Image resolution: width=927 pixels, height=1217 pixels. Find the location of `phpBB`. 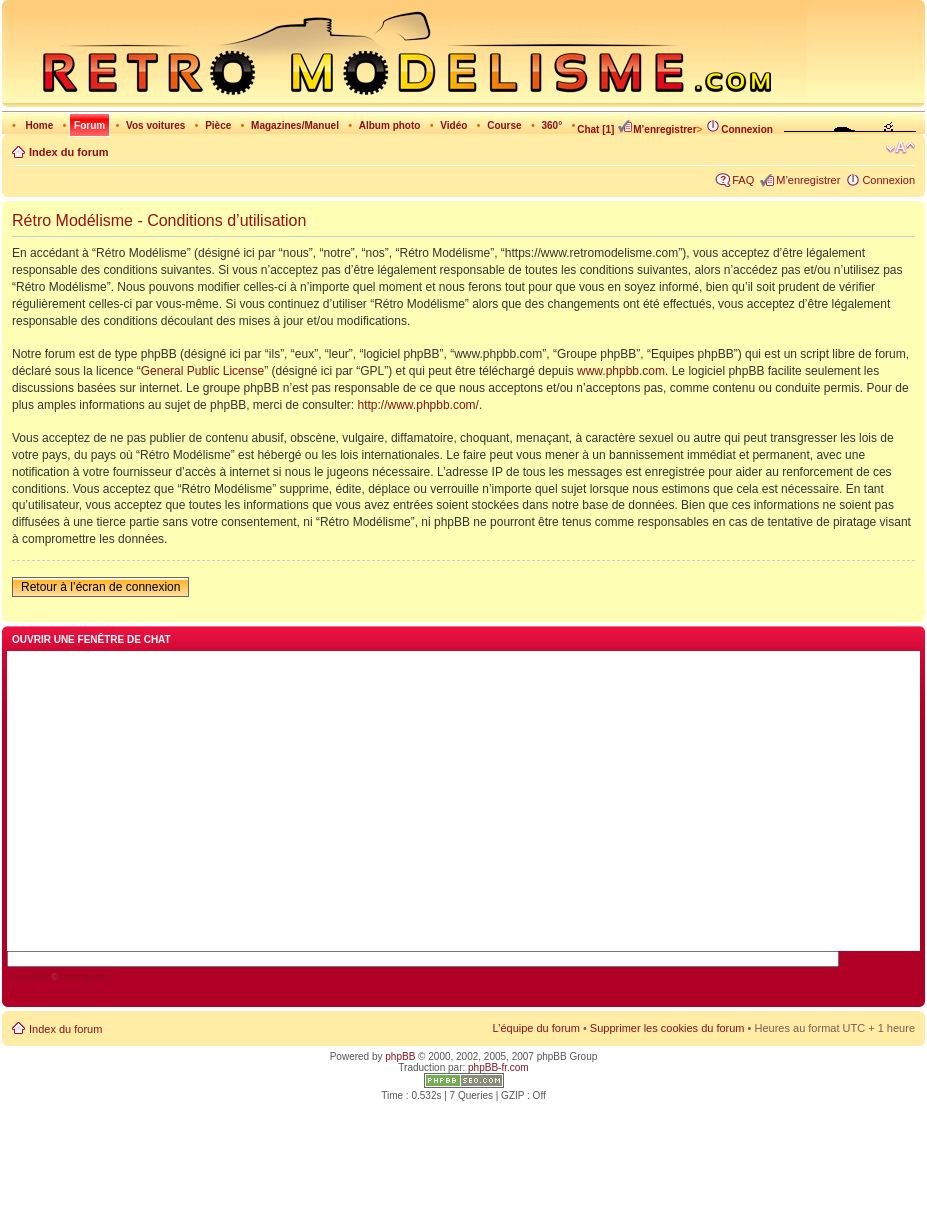

phpBB is located at coordinates (400, 1056).